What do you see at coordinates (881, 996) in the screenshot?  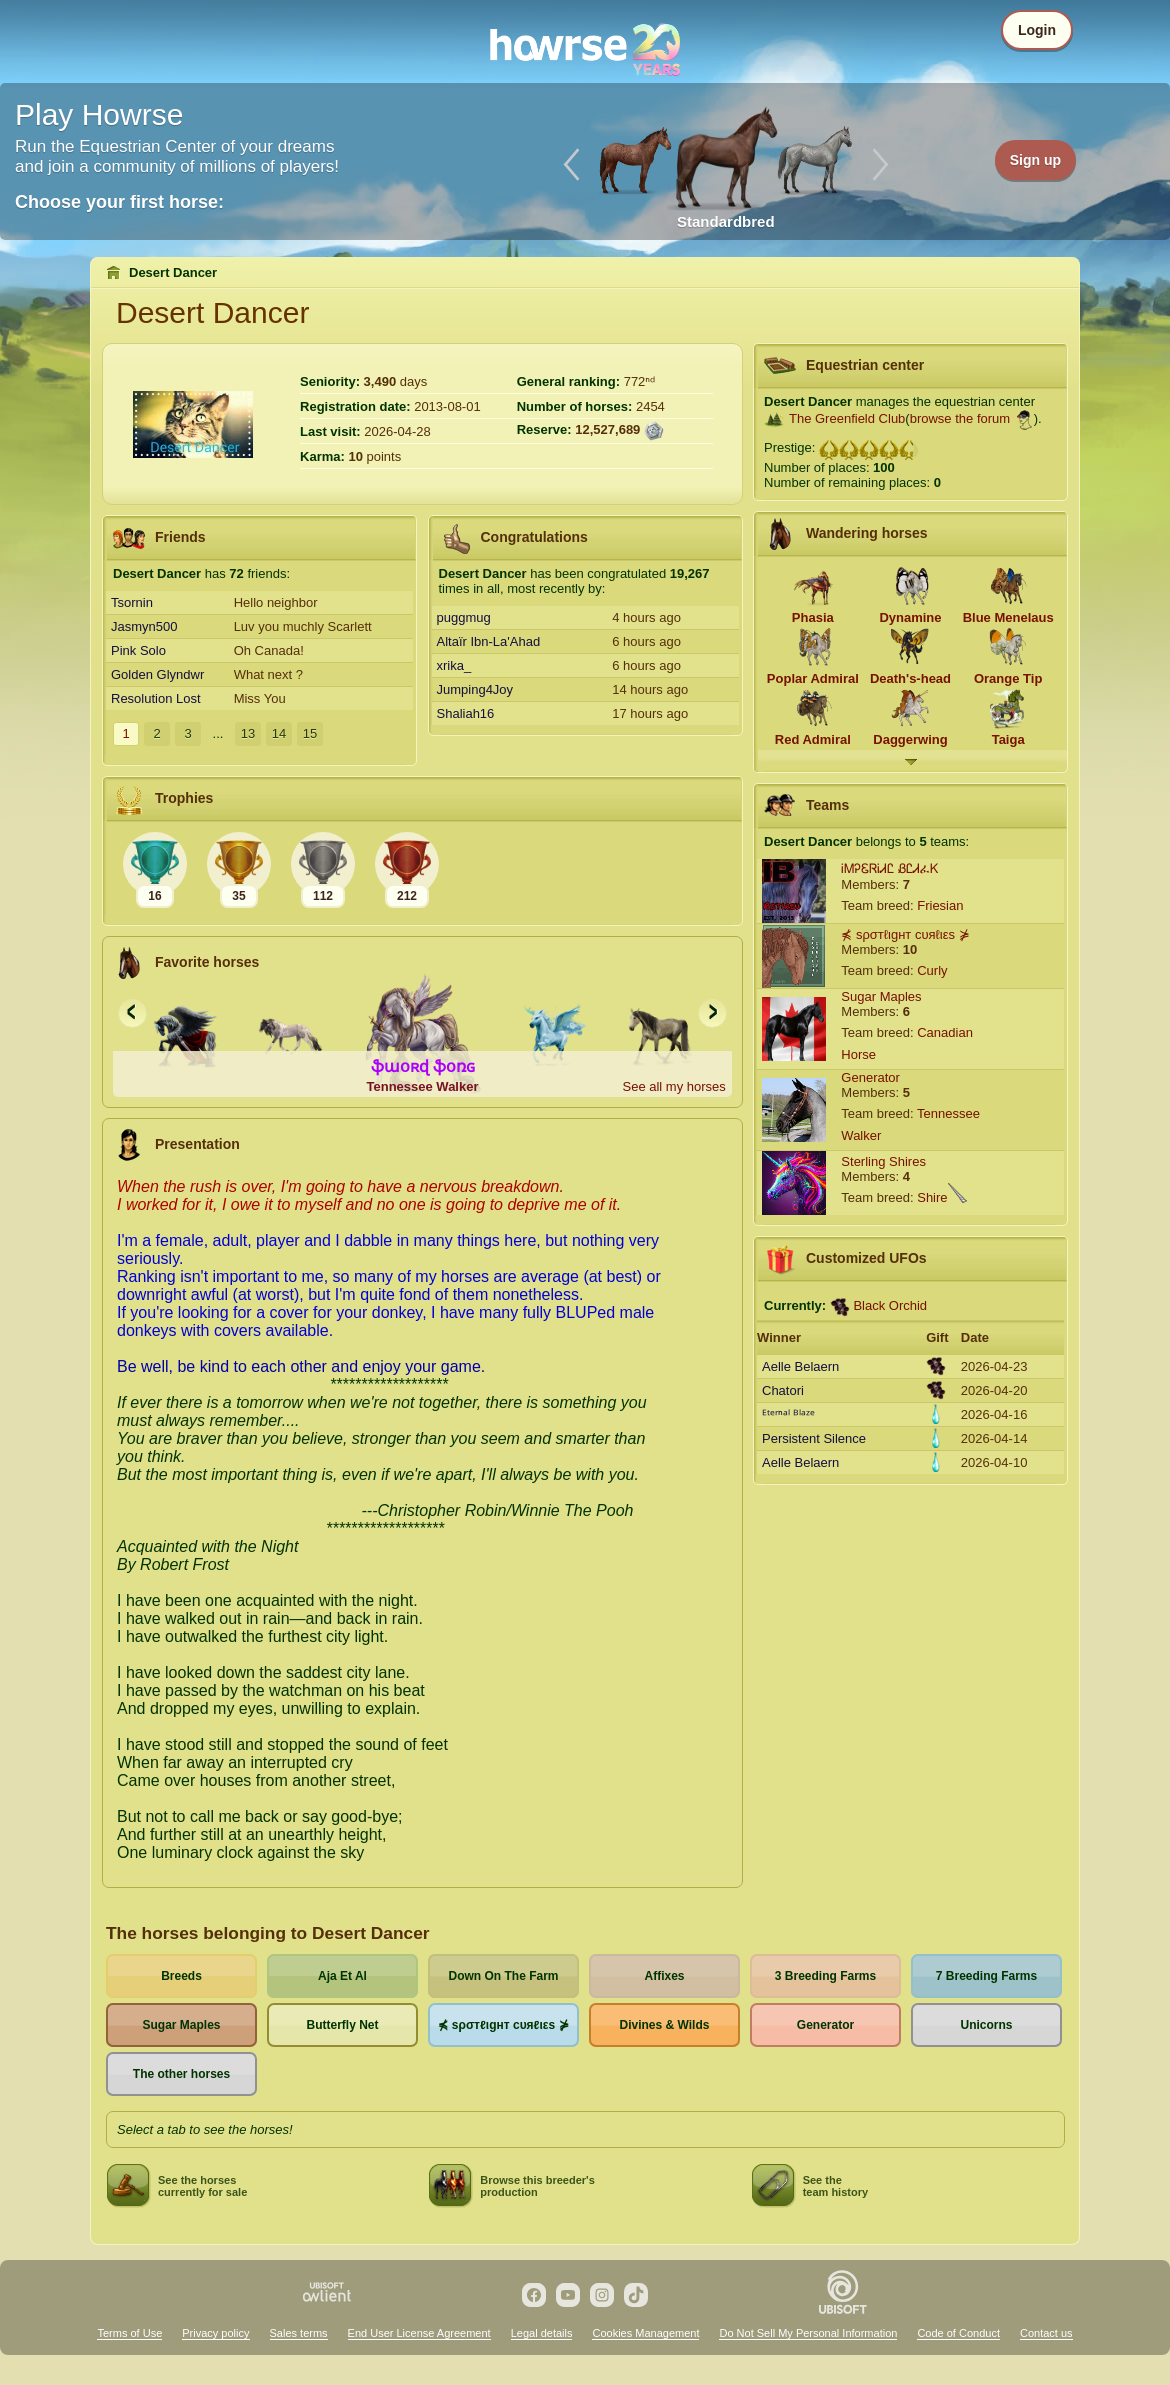 I see `Sugar Maples` at bounding box center [881, 996].